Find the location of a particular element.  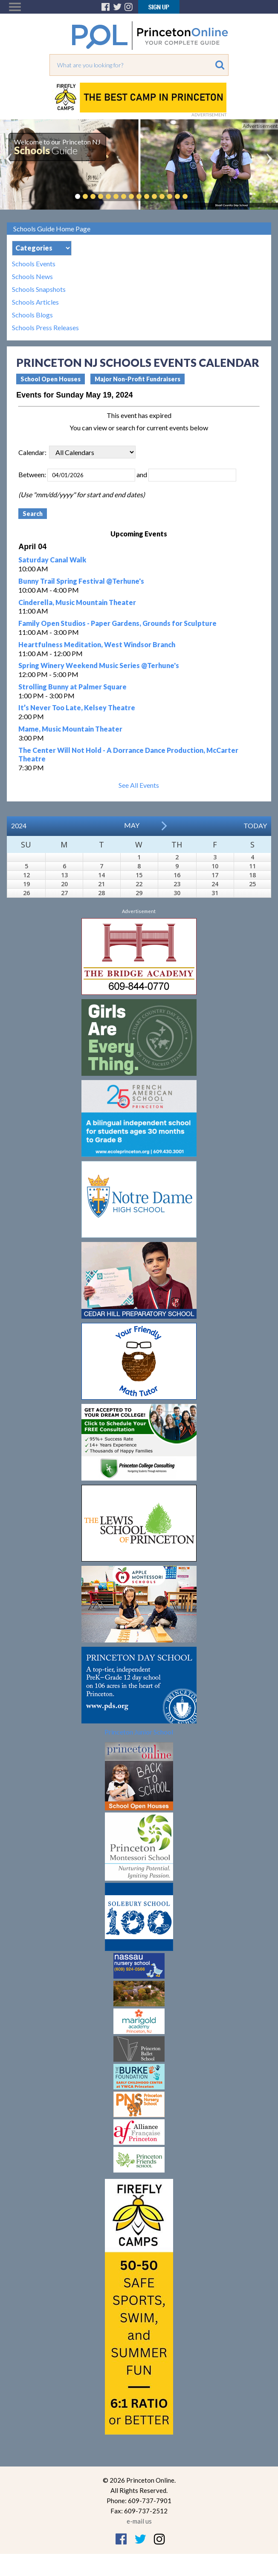

May is located at coordinates (131, 825).